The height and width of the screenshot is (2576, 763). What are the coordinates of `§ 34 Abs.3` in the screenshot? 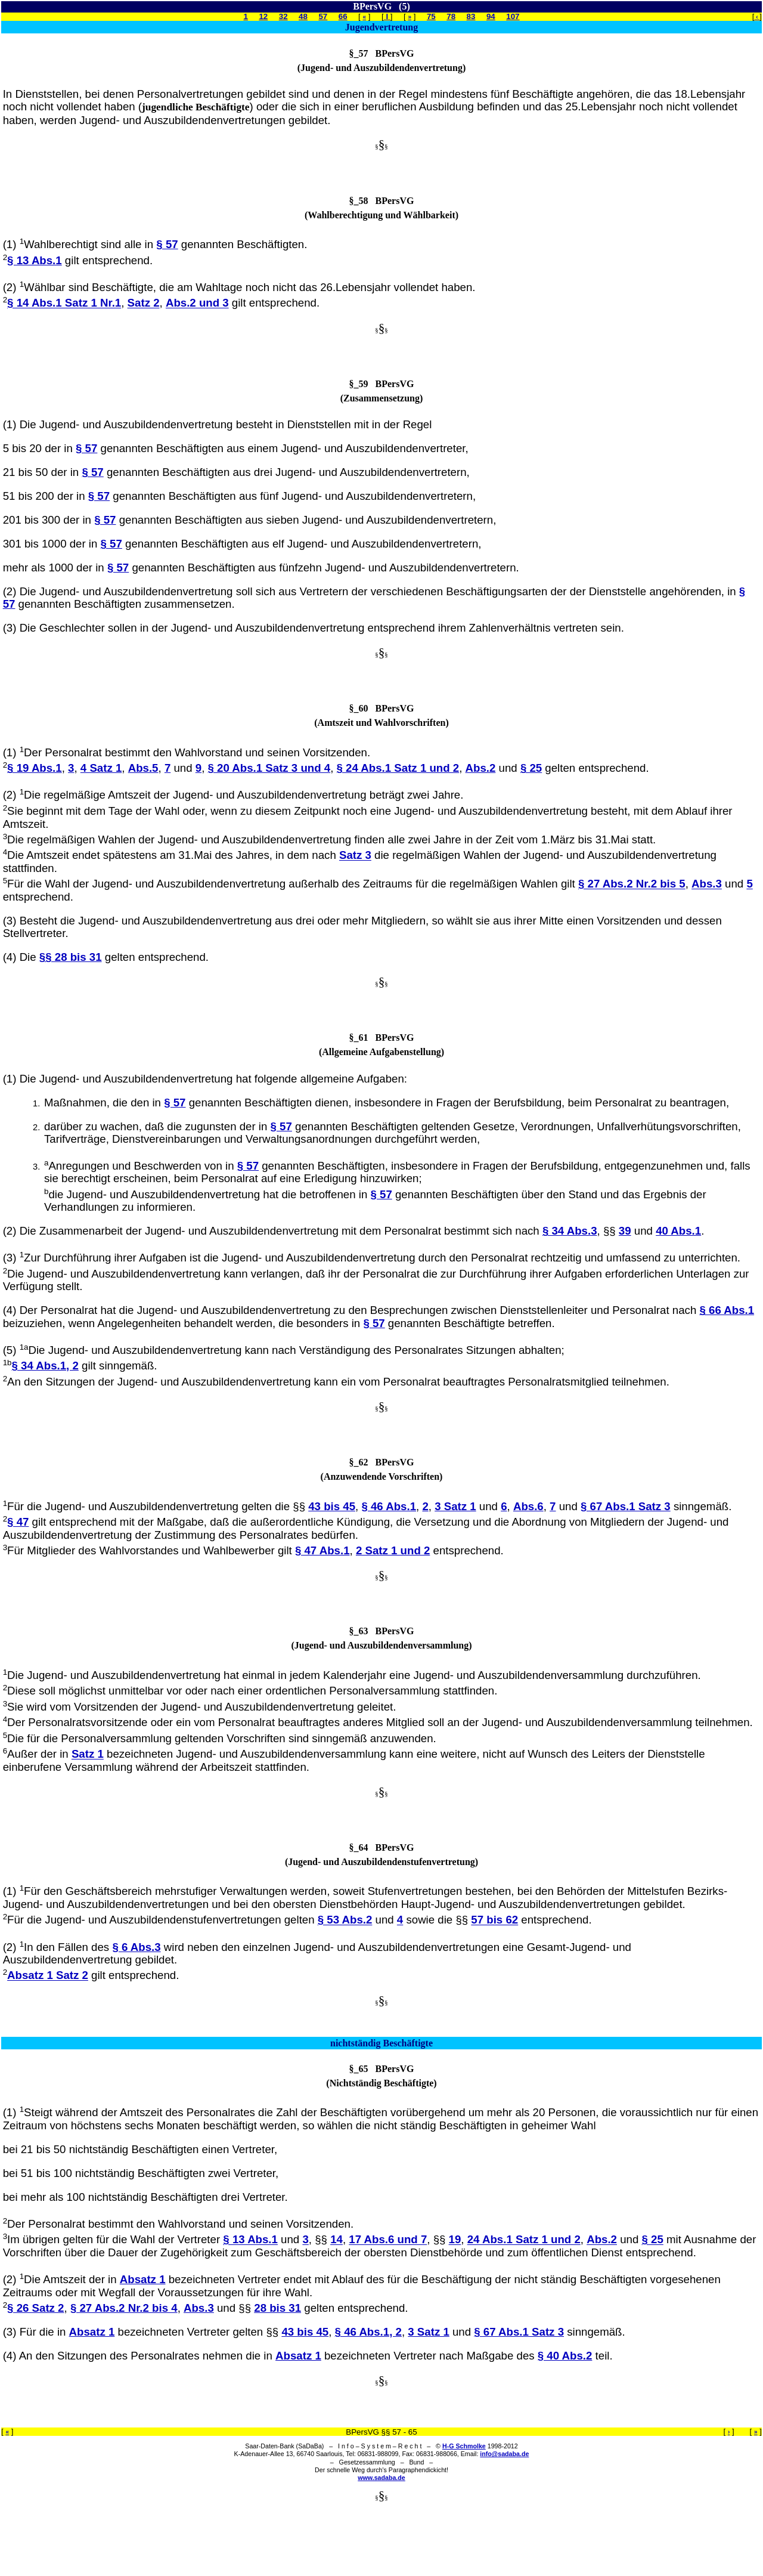 It's located at (569, 1230).